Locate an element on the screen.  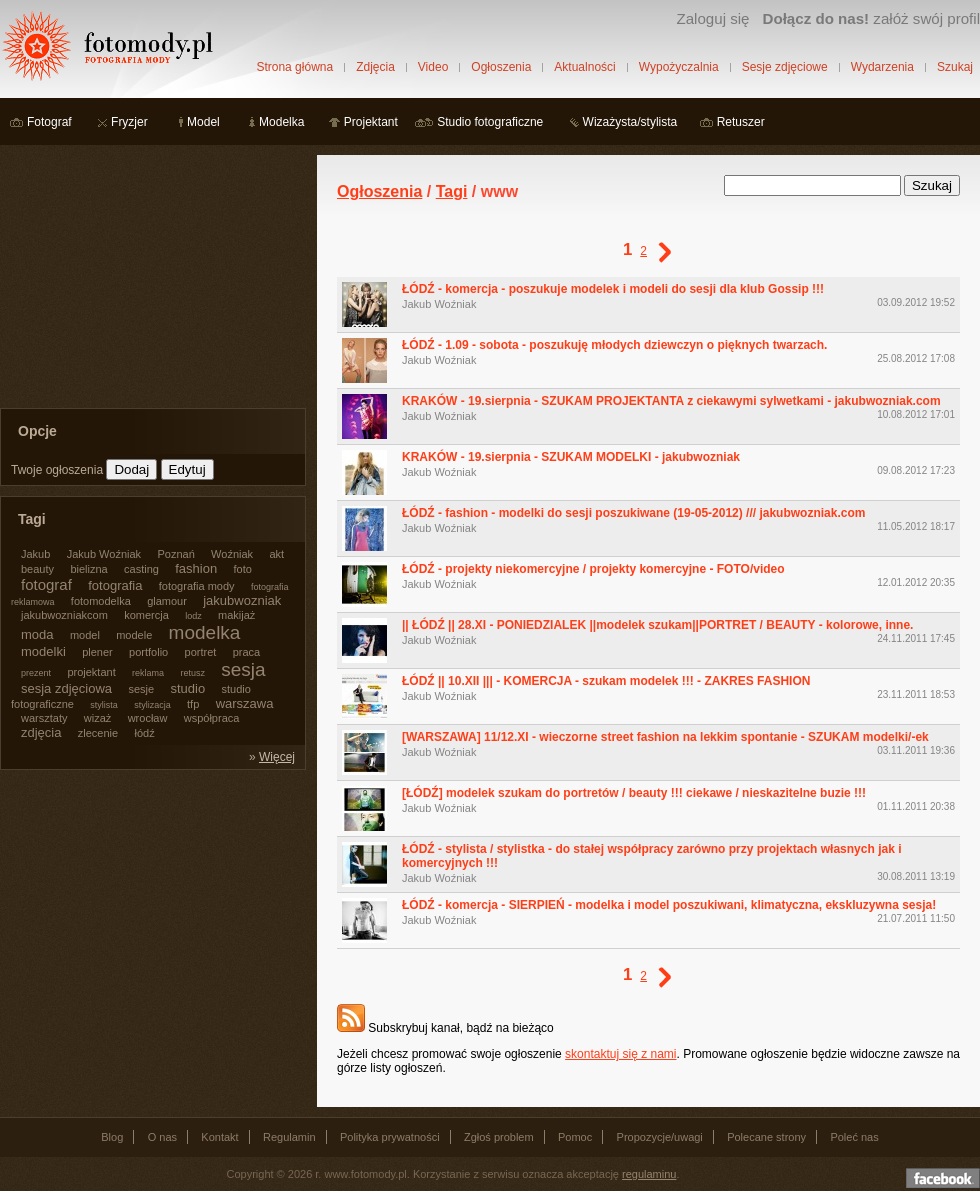
komercja is located at coordinates (146, 615).